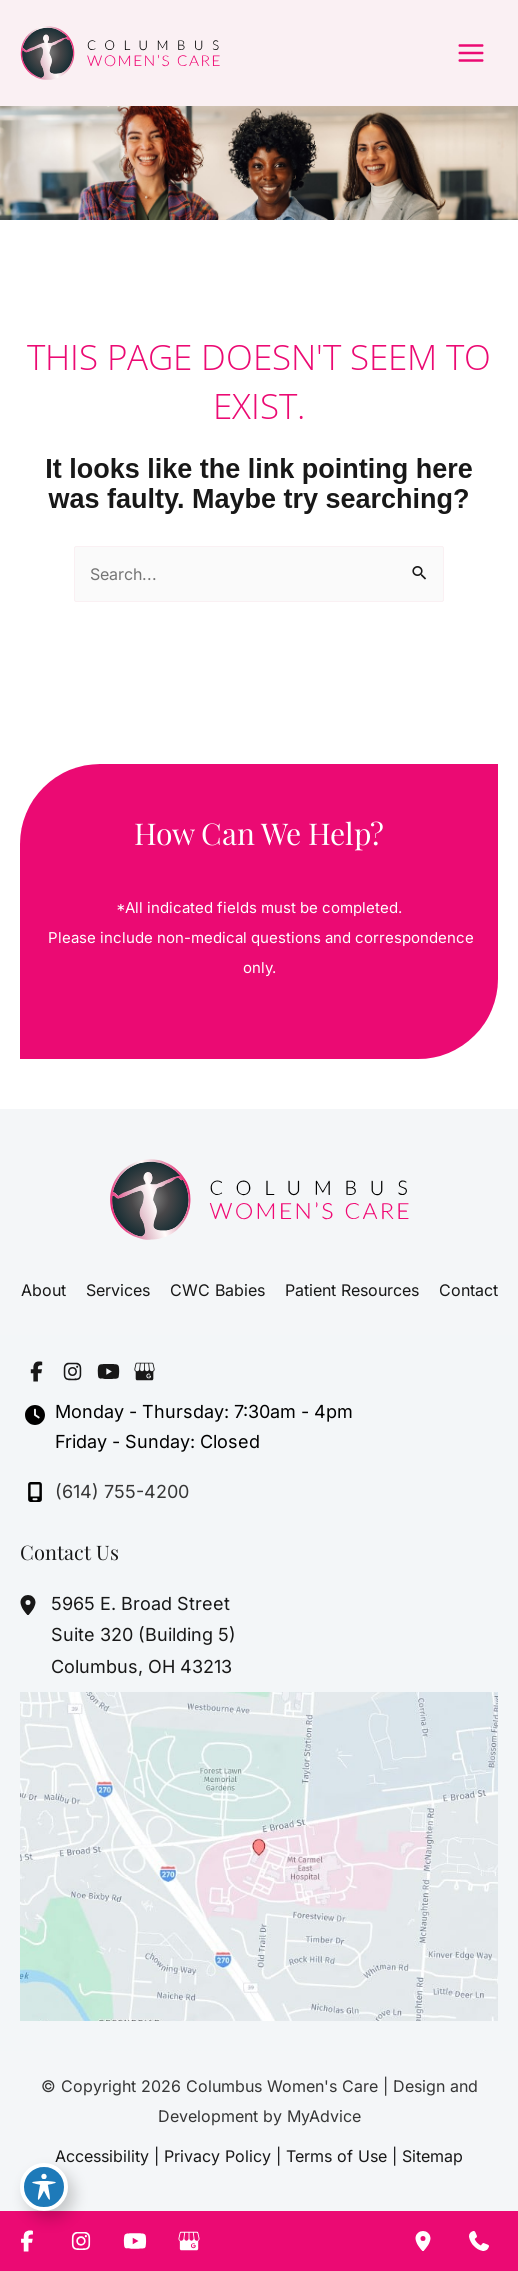 The height and width of the screenshot is (2271, 518). I want to click on [Call], so click(107, 1492).